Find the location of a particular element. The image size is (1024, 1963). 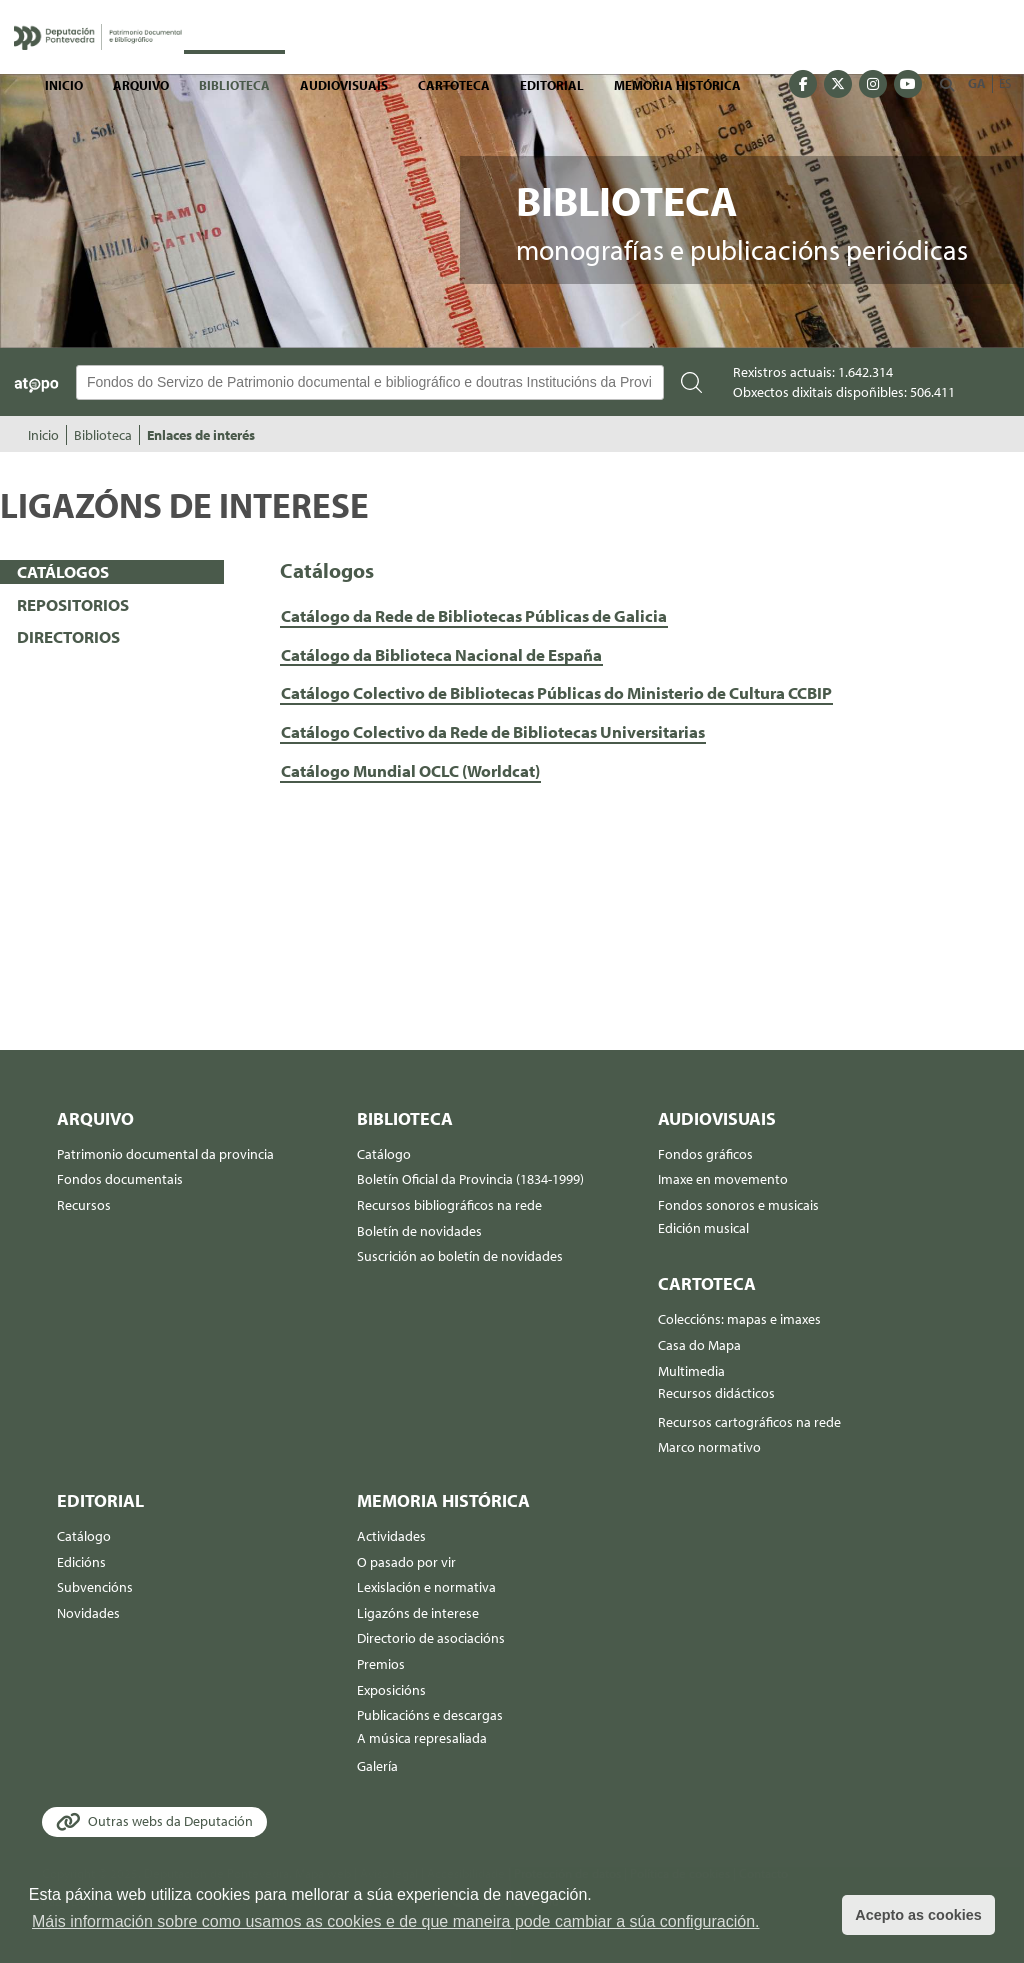

GA is located at coordinates (977, 83).